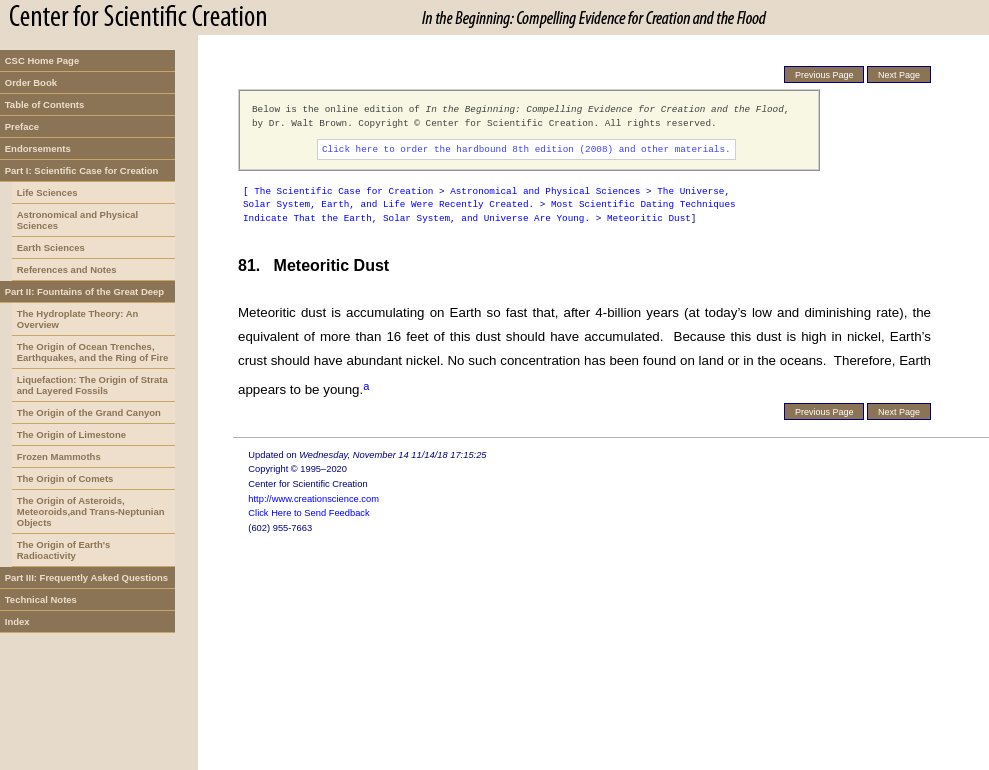 The width and height of the screenshot is (989, 770). I want to click on Life Sciences, so click(47, 192).